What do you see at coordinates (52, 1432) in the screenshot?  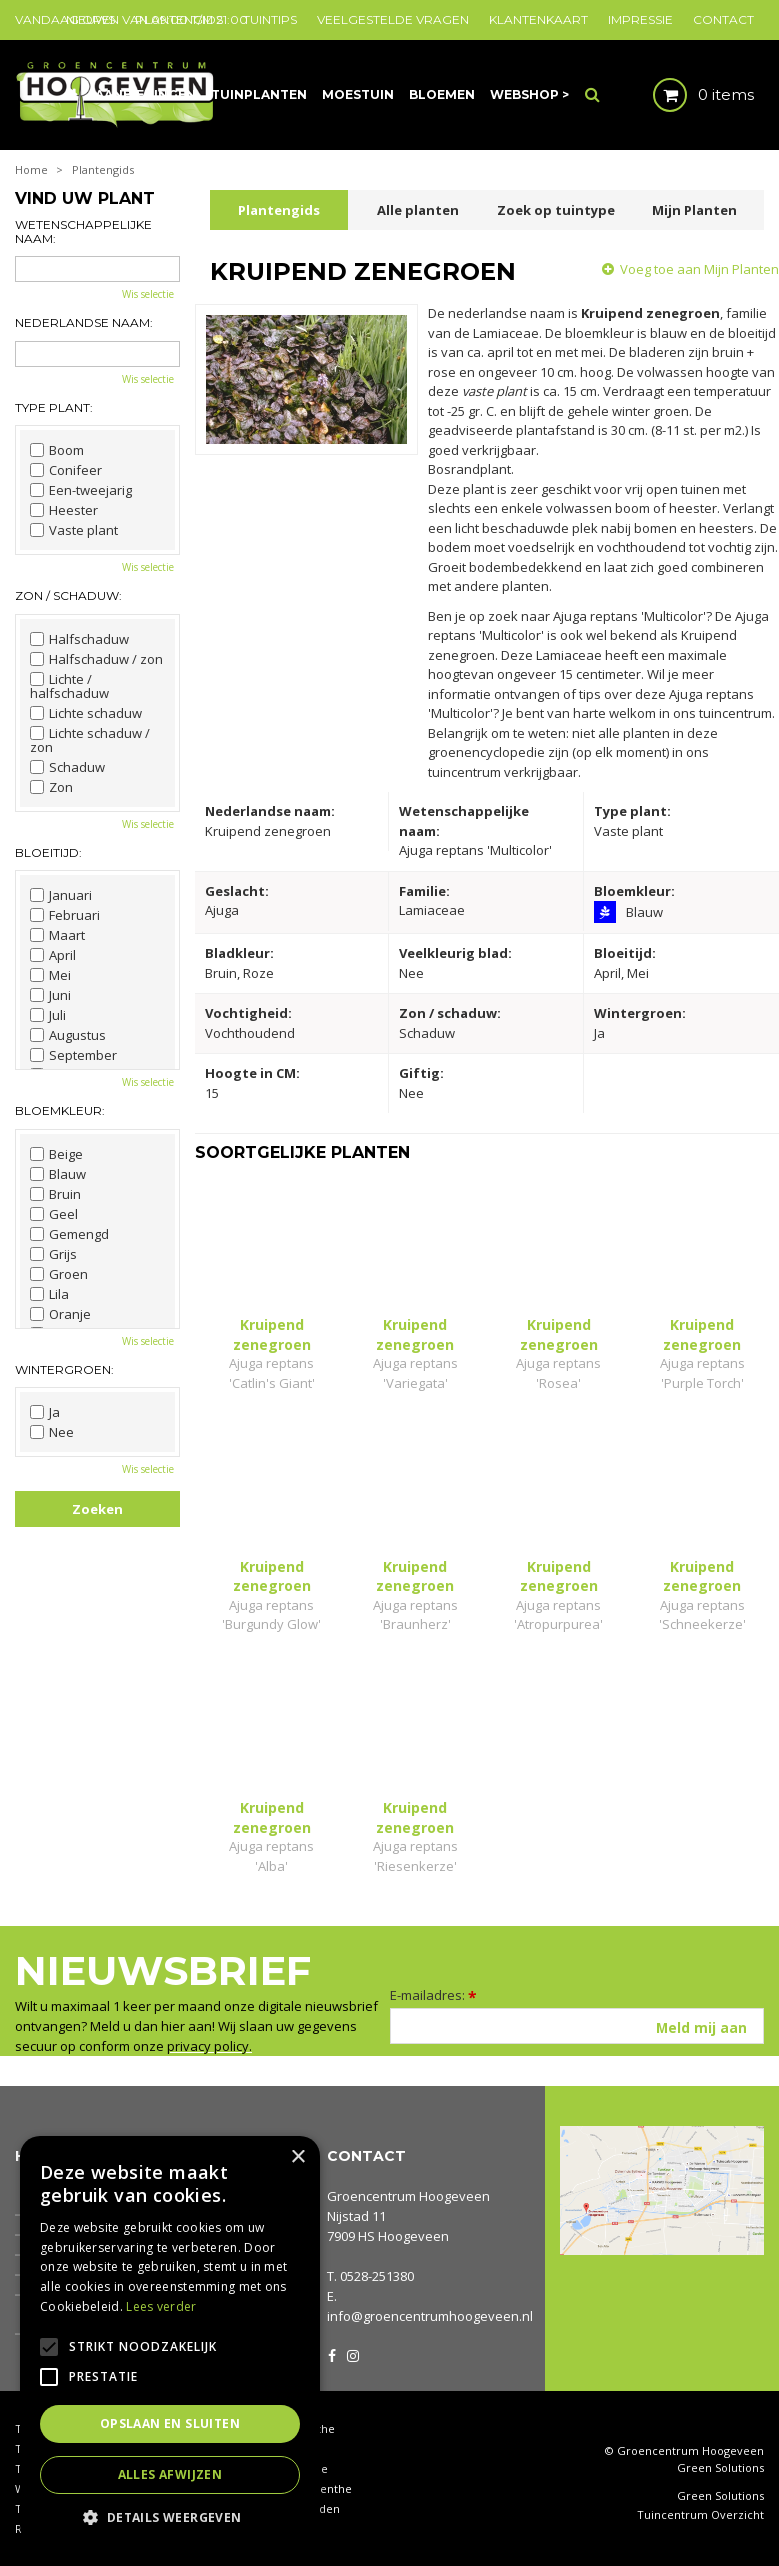 I see `Nee` at bounding box center [52, 1432].